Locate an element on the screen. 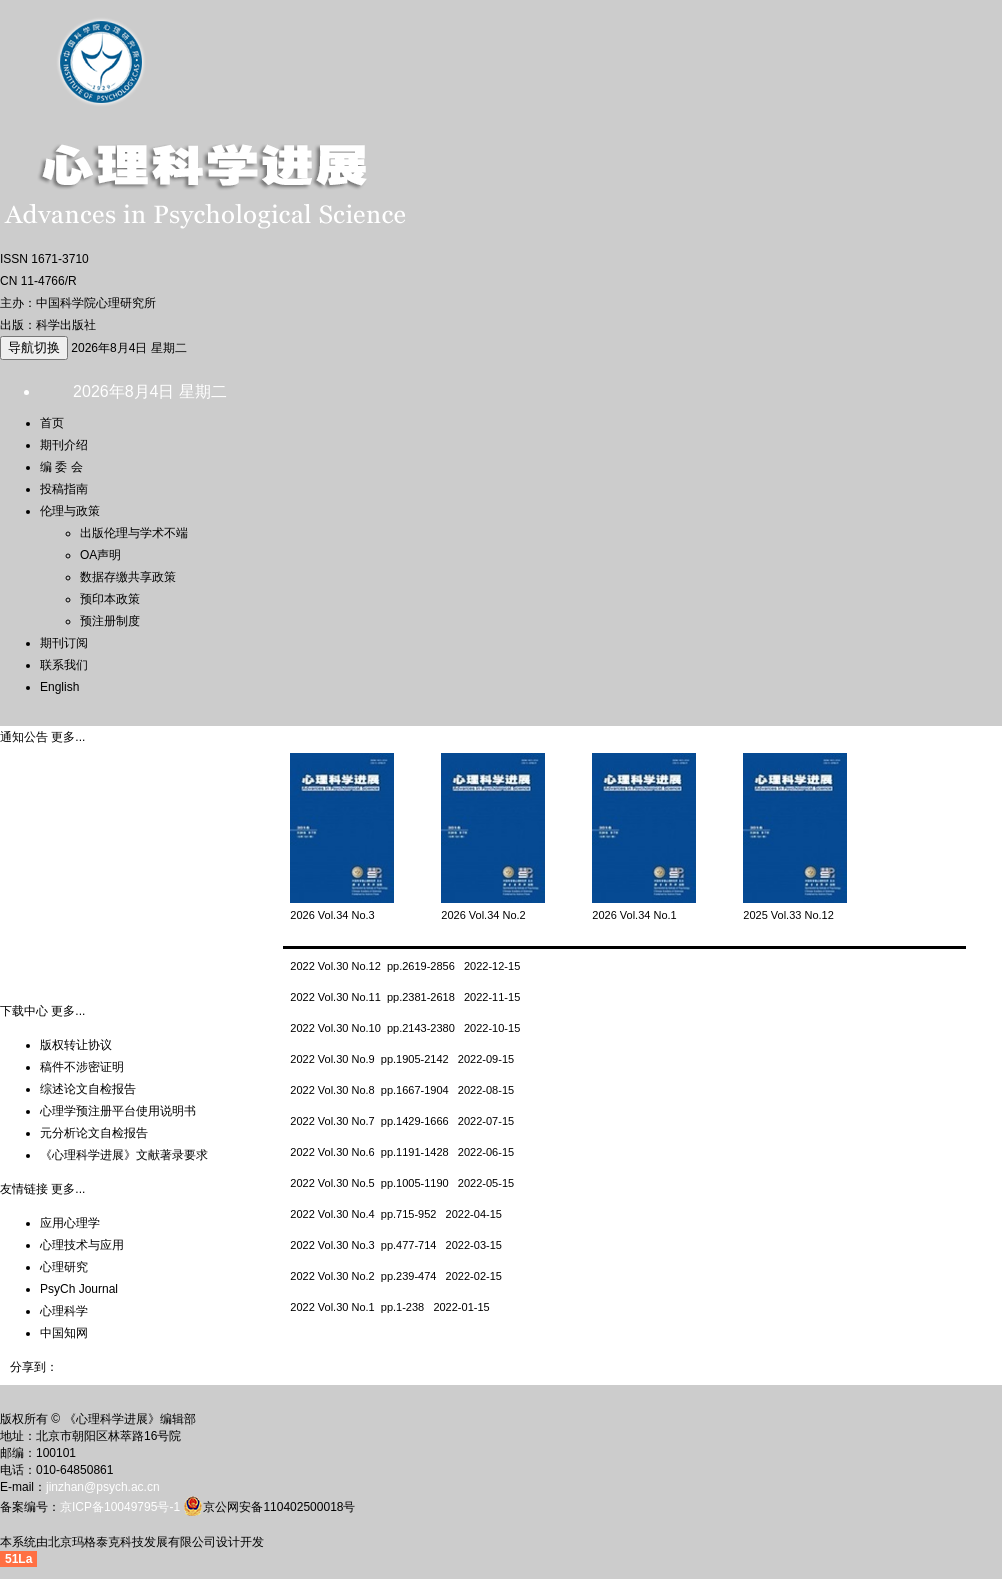  jinzhan@psych.ac.cn is located at coordinates (103, 1487).